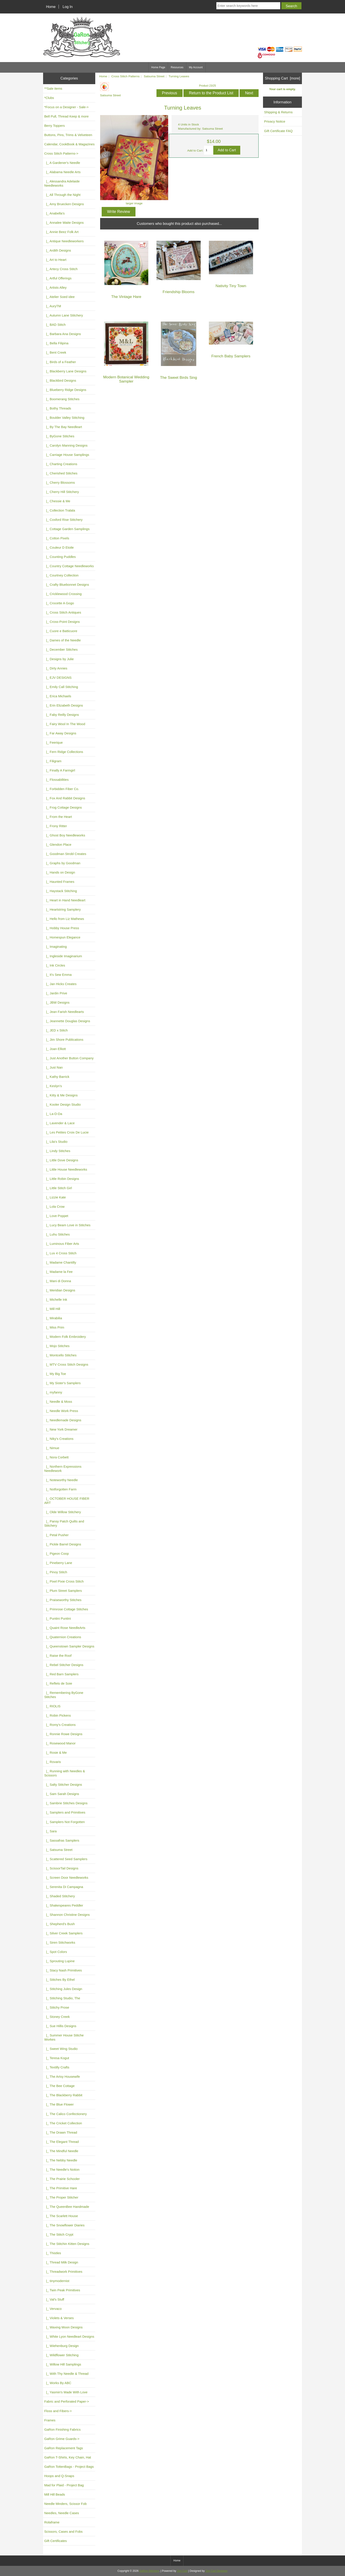 Image resolution: width=345 pixels, height=2576 pixels. Describe the element at coordinates (59, 1896) in the screenshot. I see `|_ Shaded Stitchery` at that location.